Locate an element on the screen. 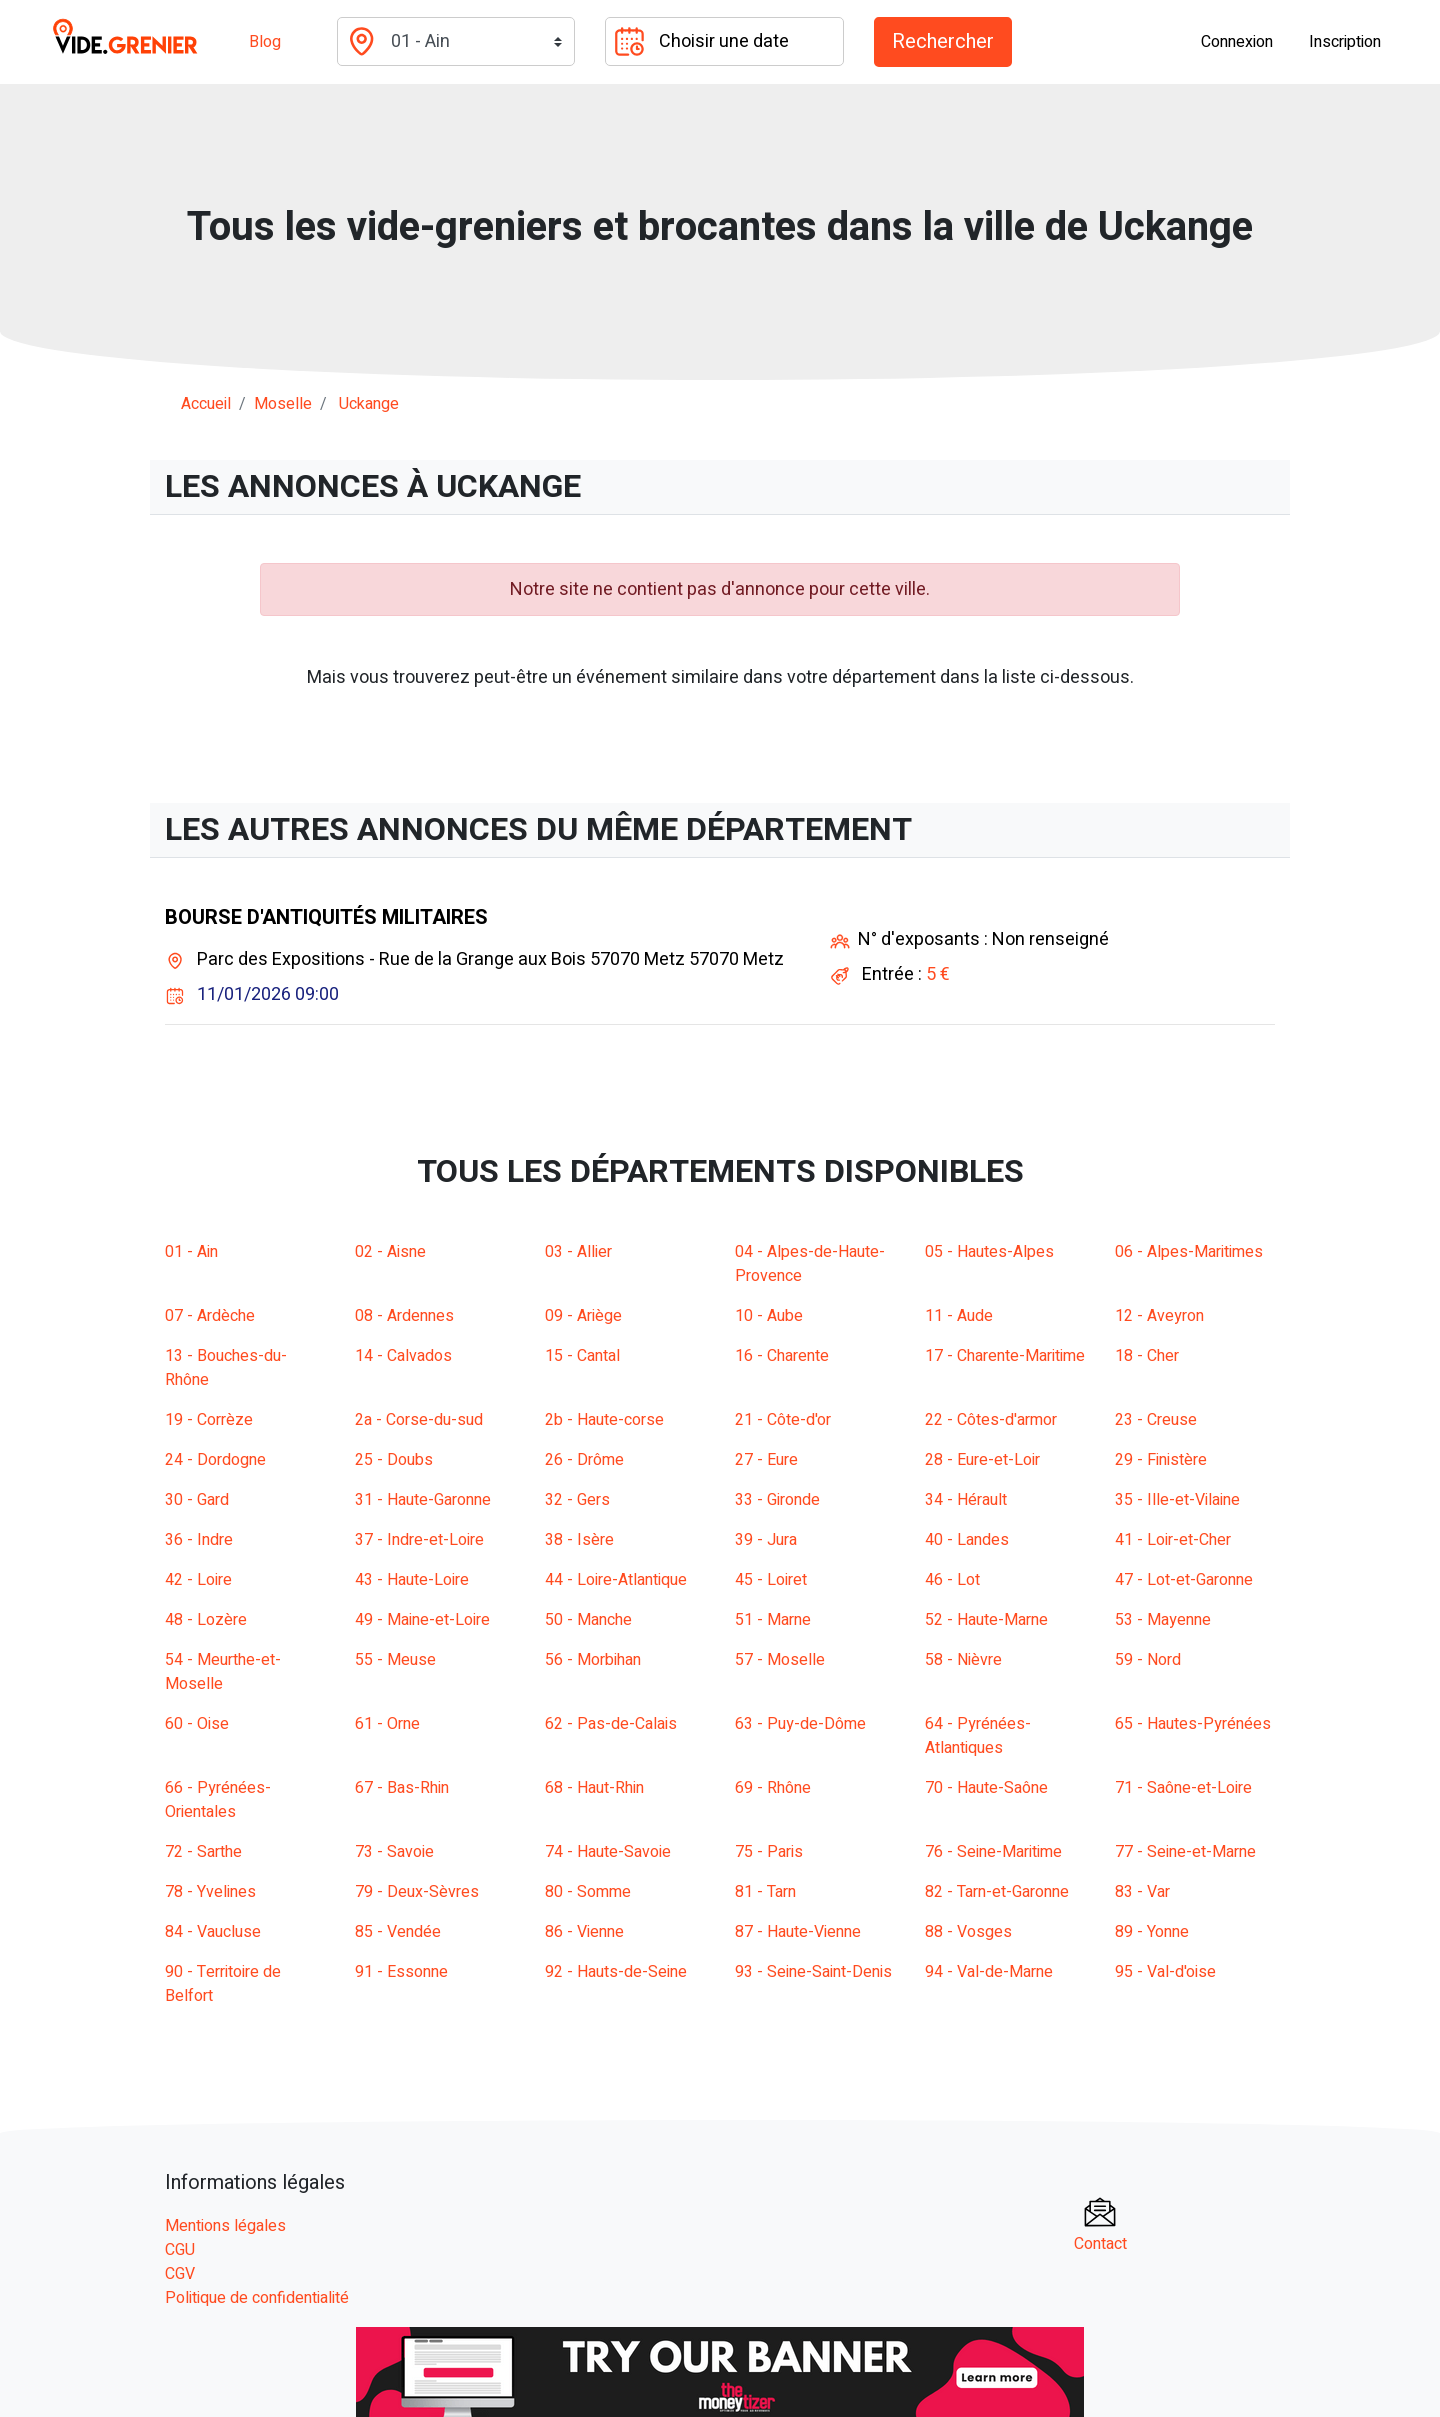 The height and width of the screenshot is (2417, 1440). CGU is located at coordinates (180, 2250).